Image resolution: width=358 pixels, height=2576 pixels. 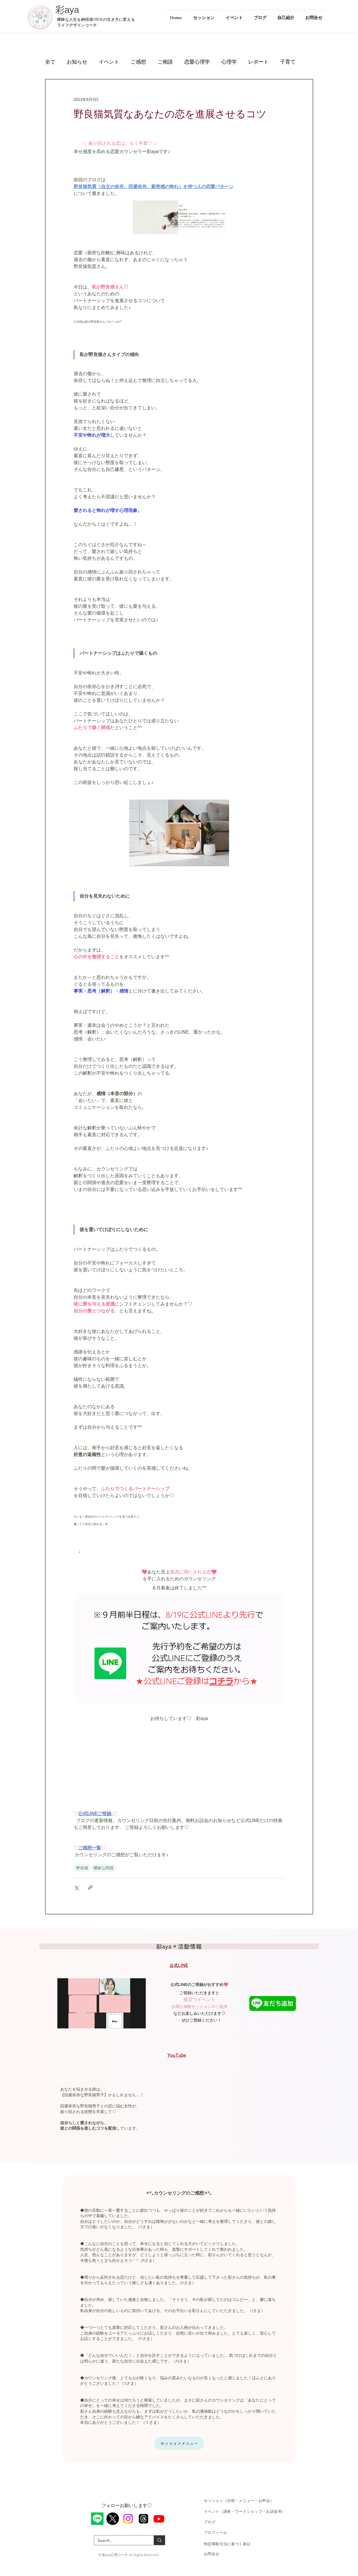 What do you see at coordinates (82, 1868) in the screenshot?
I see `野良猫` at bounding box center [82, 1868].